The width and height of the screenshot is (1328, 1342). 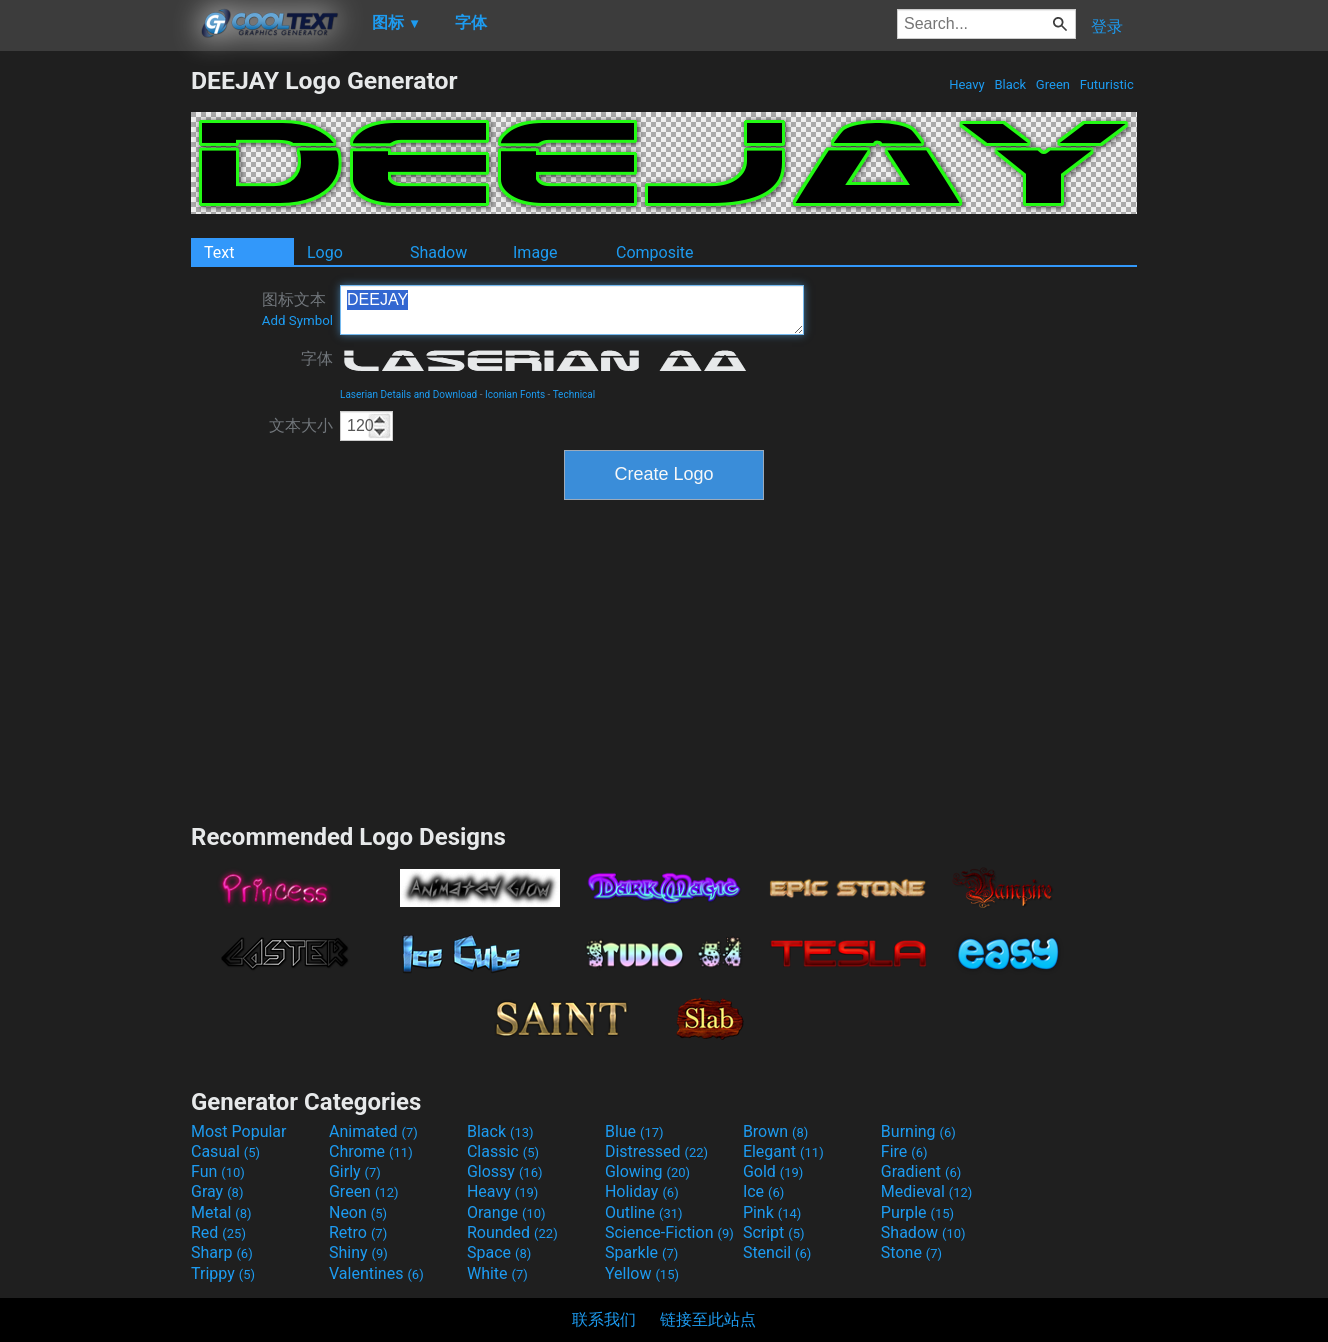 What do you see at coordinates (373, 1131) in the screenshot?
I see `Animated` at bounding box center [373, 1131].